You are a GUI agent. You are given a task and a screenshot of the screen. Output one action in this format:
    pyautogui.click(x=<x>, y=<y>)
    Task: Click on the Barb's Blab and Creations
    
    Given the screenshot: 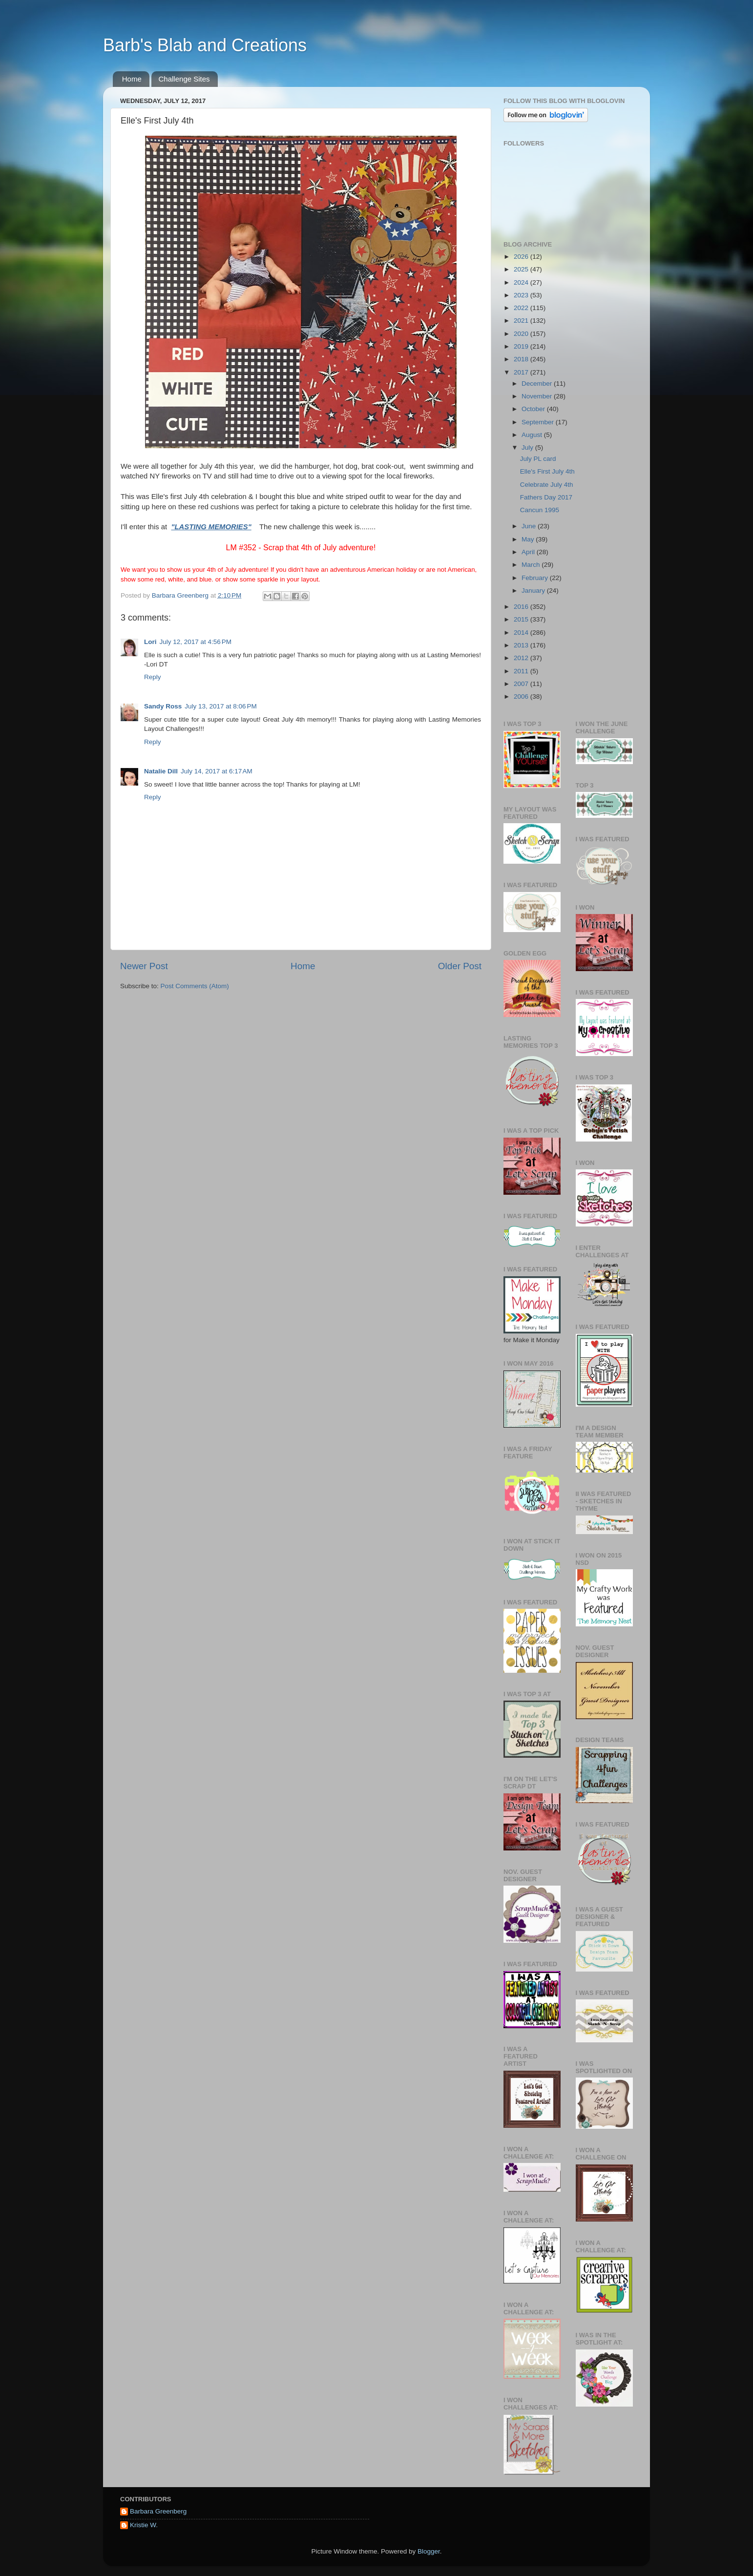 What is the action you would take?
    pyautogui.click(x=205, y=45)
    